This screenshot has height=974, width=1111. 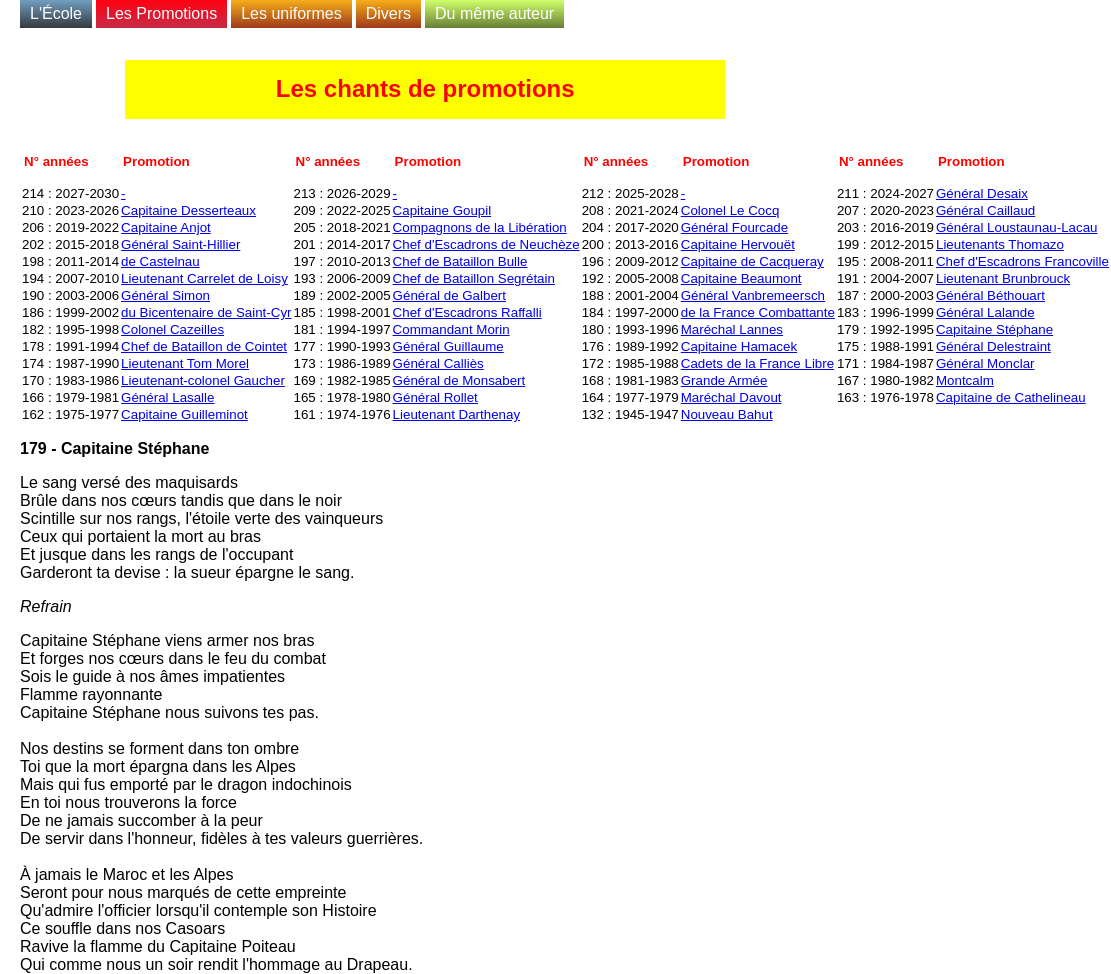 I want to click on Chef de Bataillon Segrétain, so click(x=474, y=278).